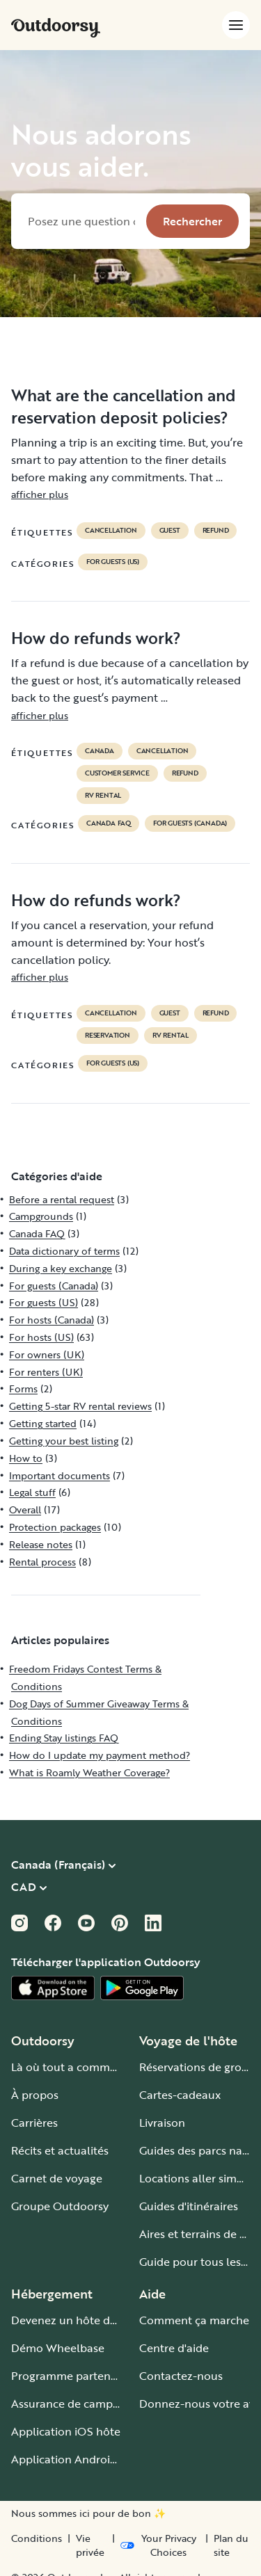 This screenshot has width=261, height=2576. I want to click on For owners (UK), so click(46, 1354).